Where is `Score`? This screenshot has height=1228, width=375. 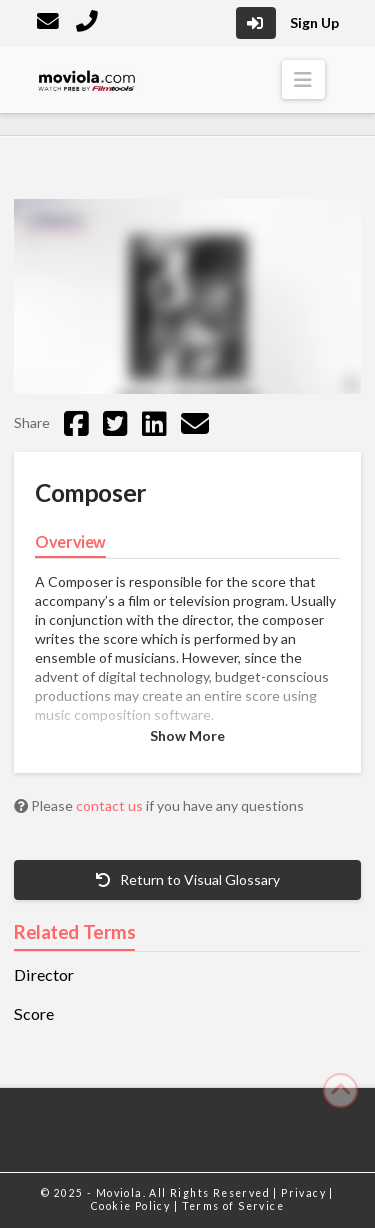 Score is located at coordinates (34, 1014).